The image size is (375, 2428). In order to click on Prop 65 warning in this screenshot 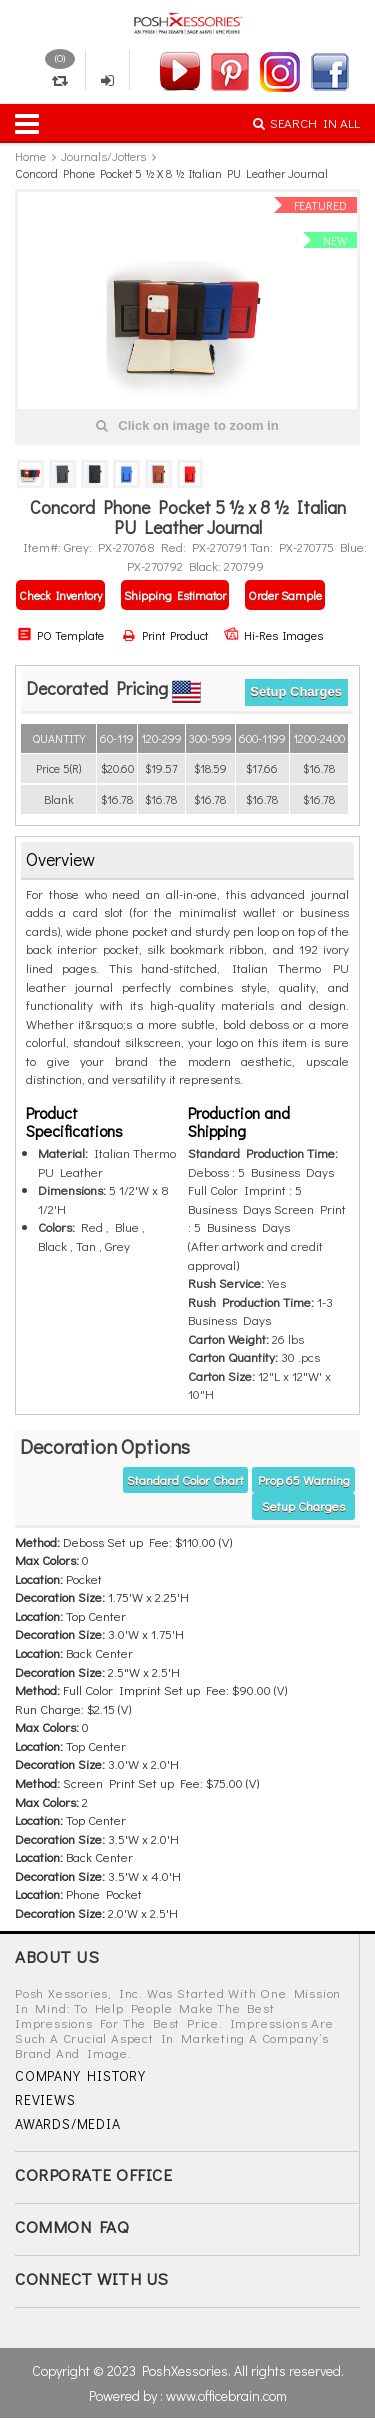, I will do `click(304, 1479)`.